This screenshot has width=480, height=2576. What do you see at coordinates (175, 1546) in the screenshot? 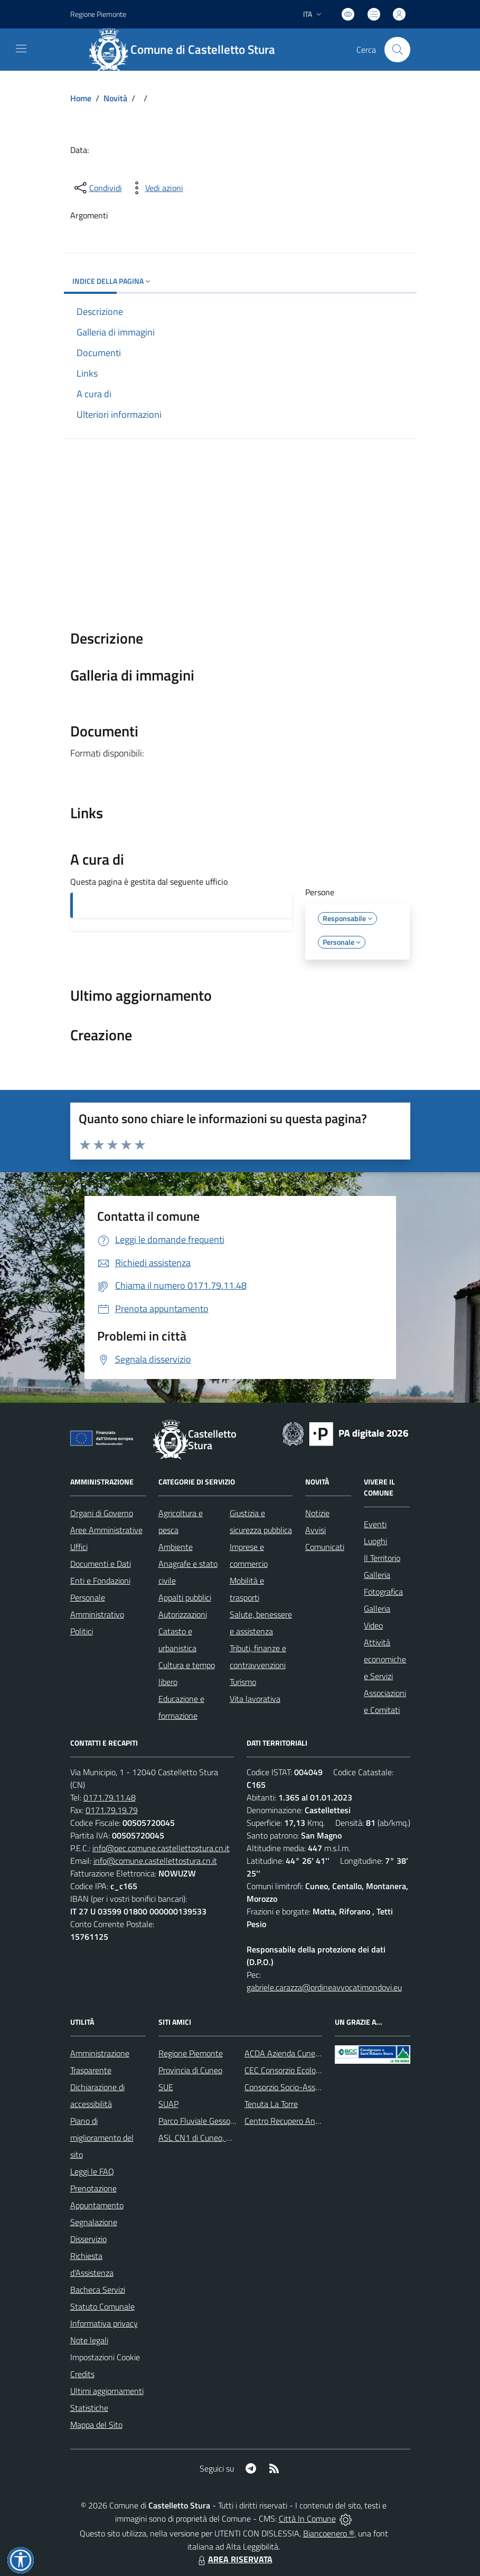
I see `Ambiente` at bounding box center [175, 1546].